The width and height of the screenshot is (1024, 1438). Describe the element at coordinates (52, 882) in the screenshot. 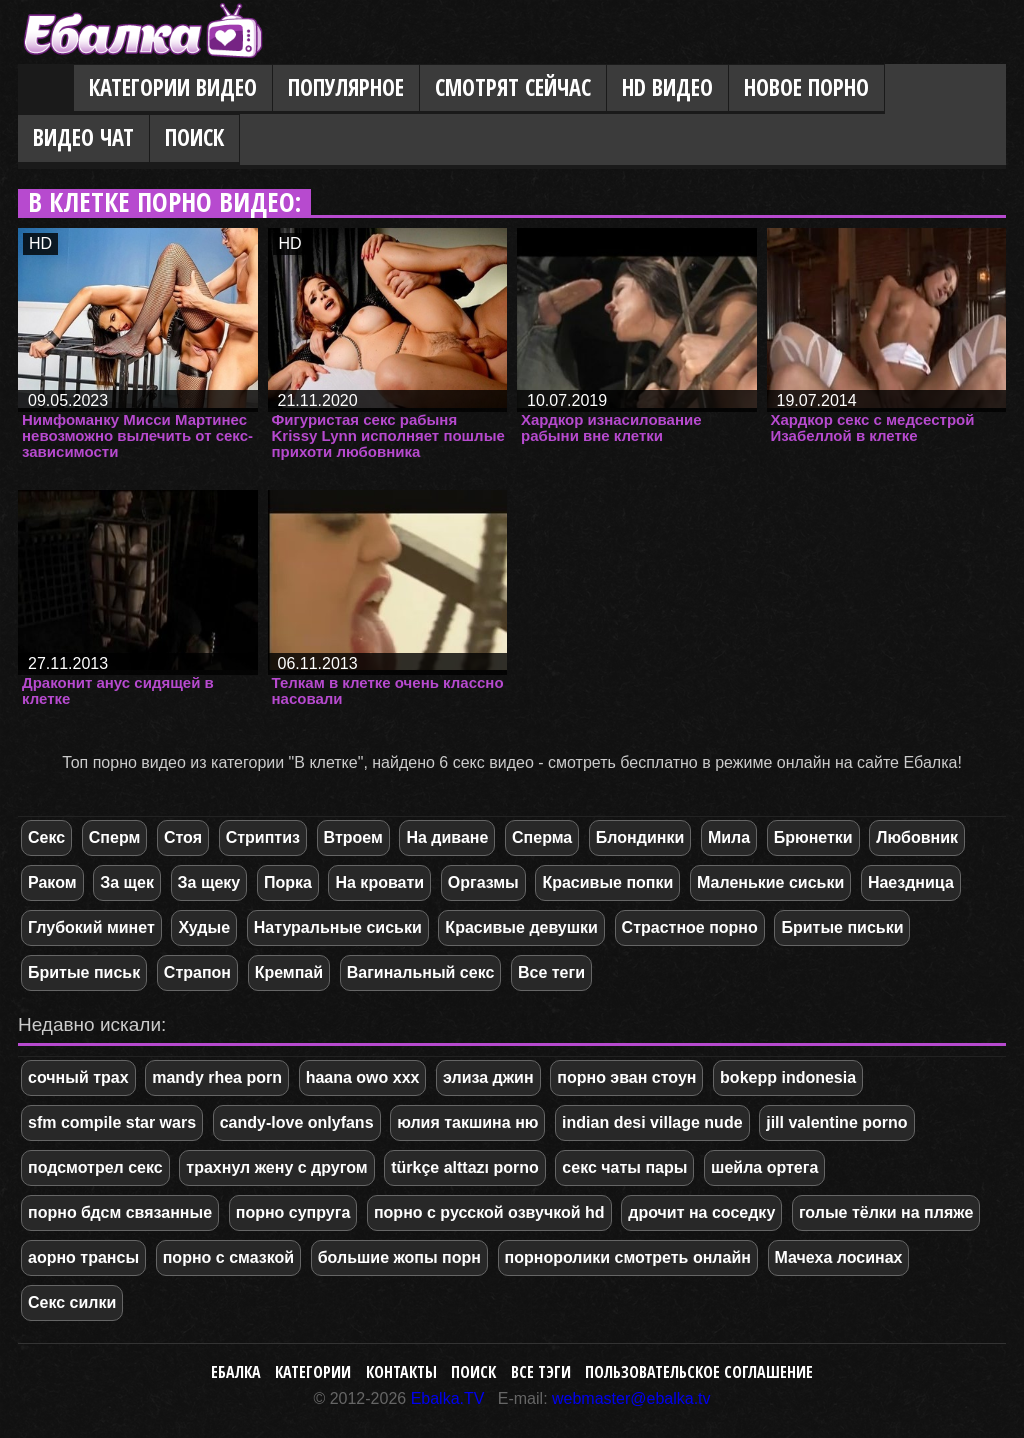

I see `Раком` at that location.